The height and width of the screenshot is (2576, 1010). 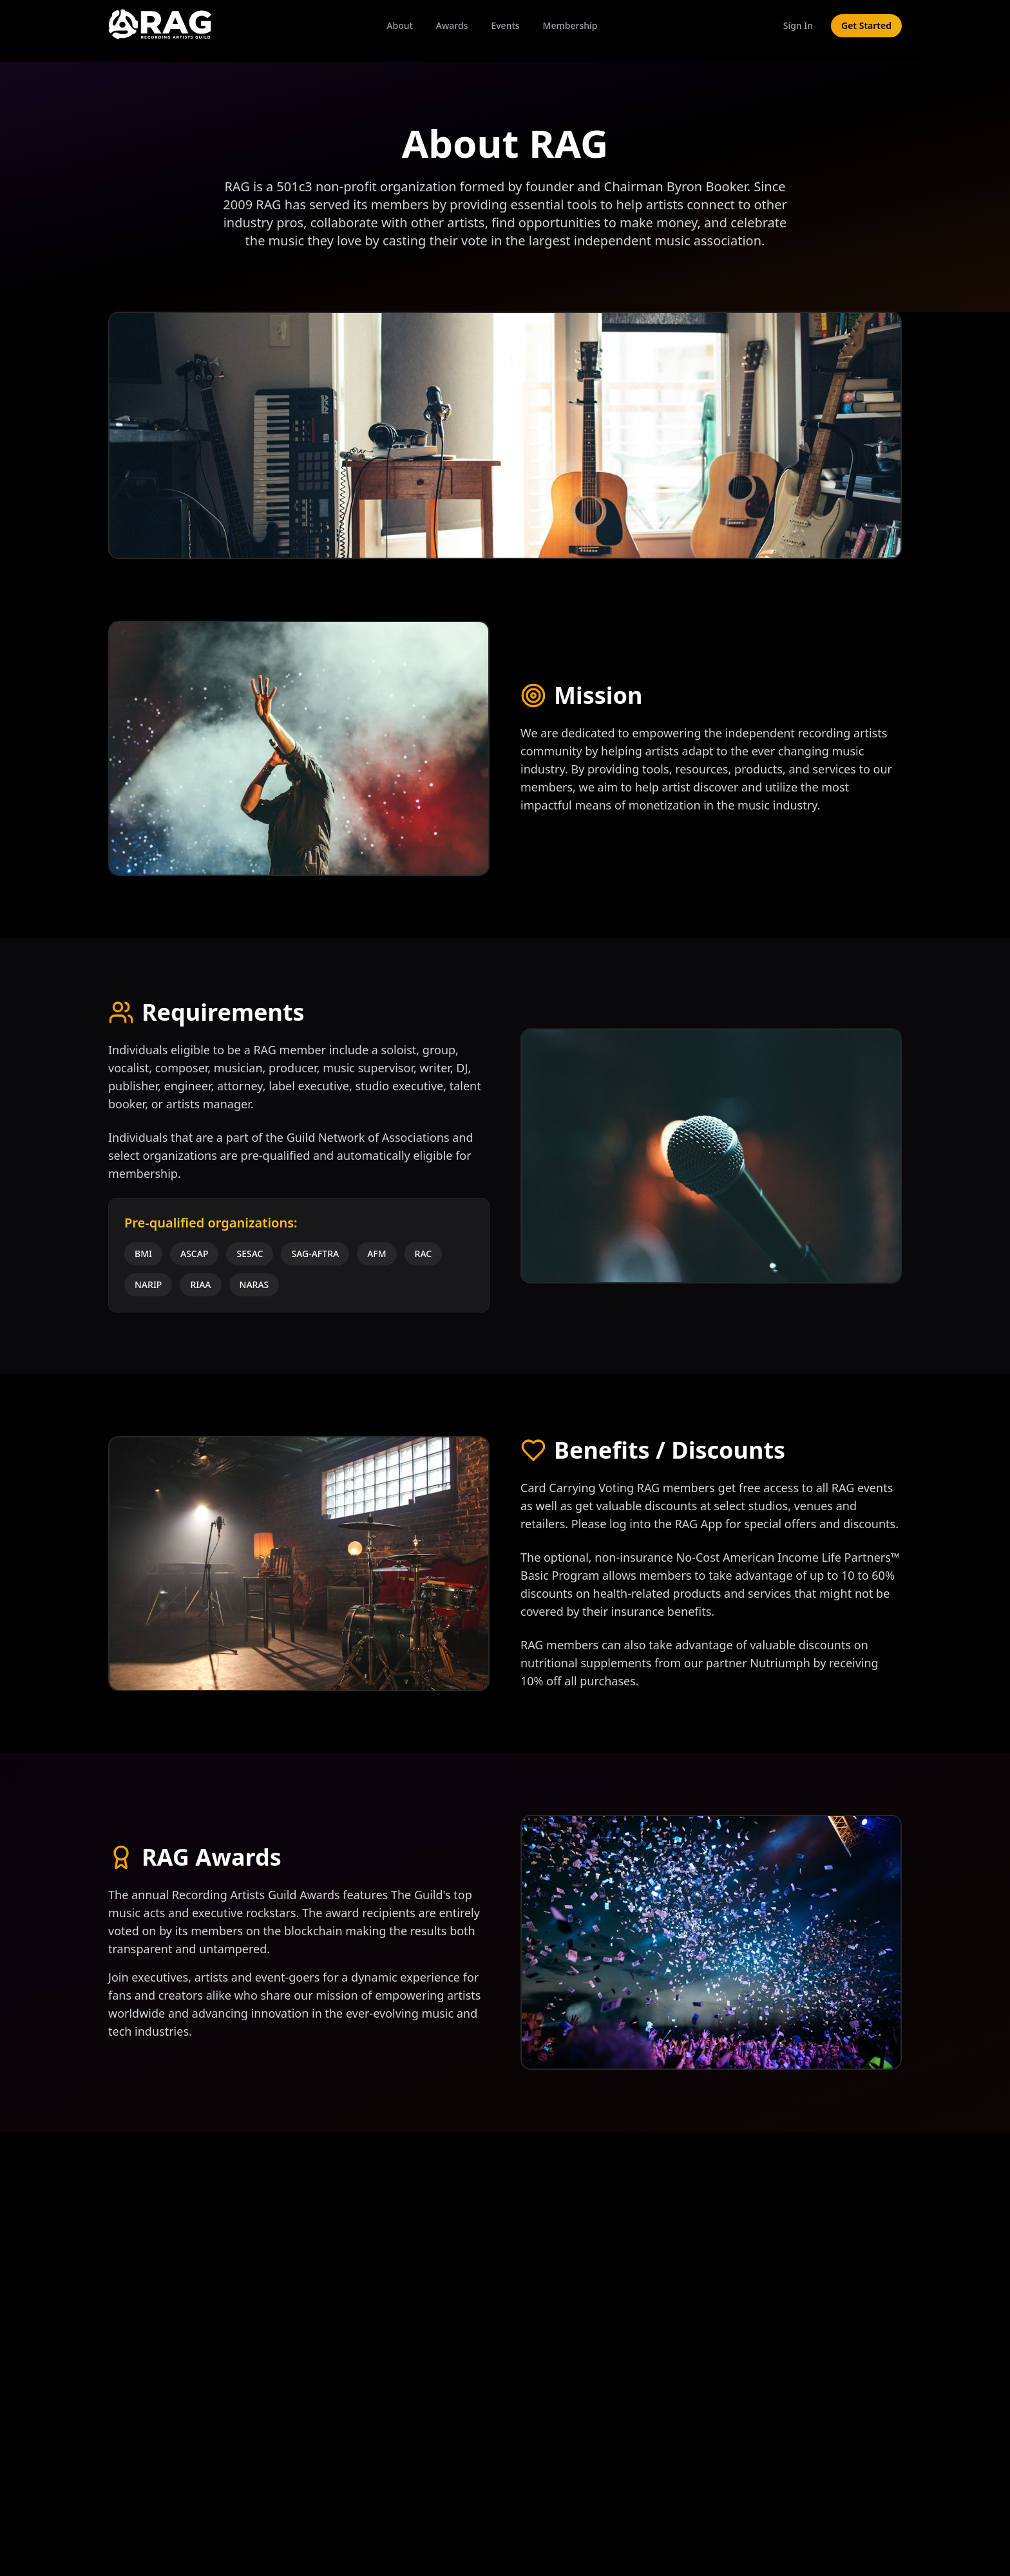 I want to click on Awards, so click(x=452, y=25).